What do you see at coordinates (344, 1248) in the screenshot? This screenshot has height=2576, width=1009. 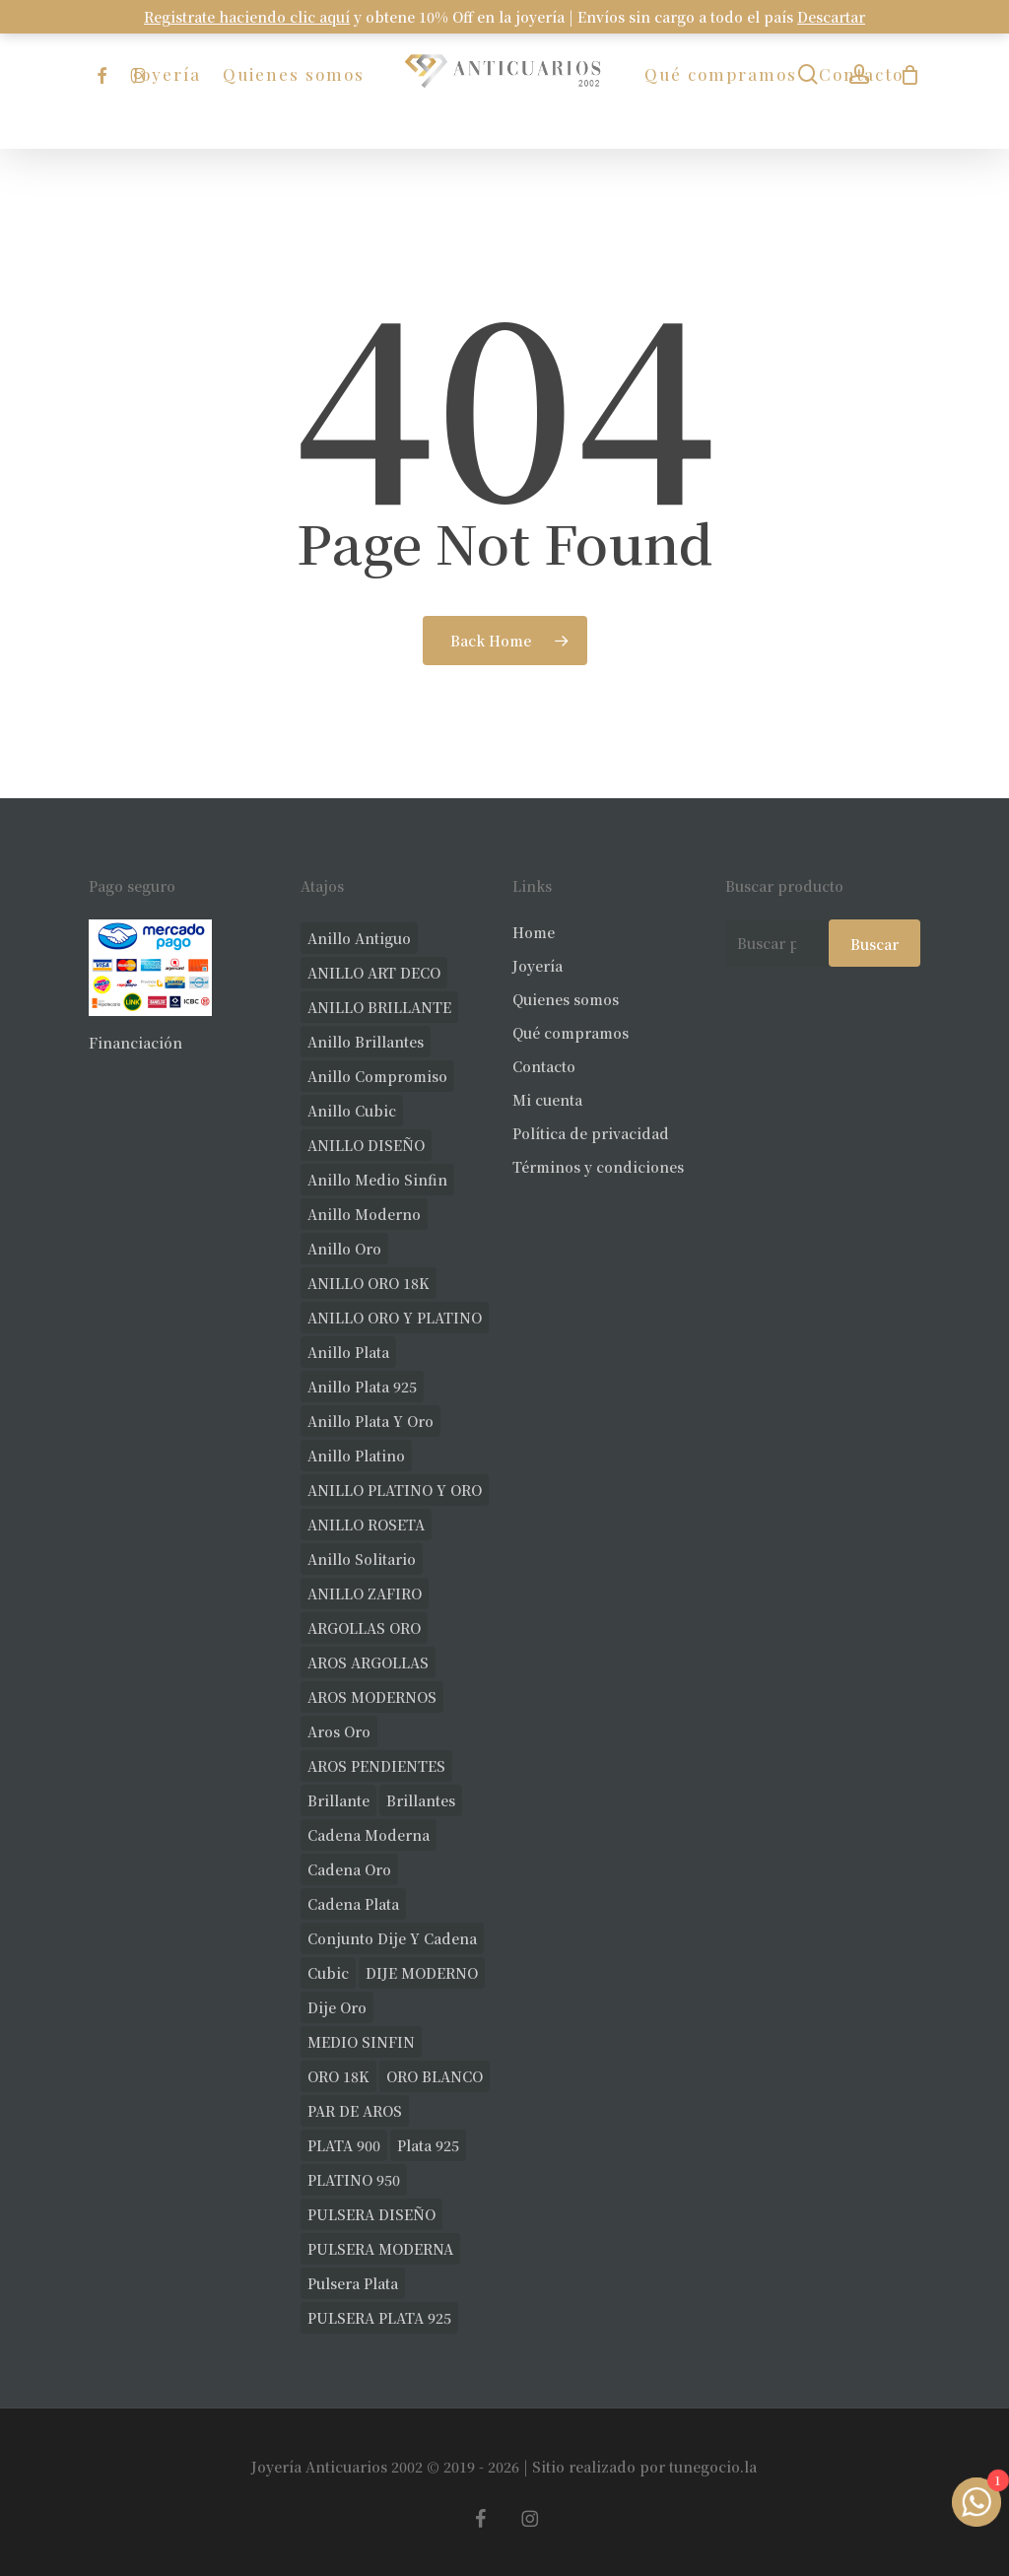 I see `anillo oro [anillo oro (177 productos)]` at bounding box center [344, 1248].